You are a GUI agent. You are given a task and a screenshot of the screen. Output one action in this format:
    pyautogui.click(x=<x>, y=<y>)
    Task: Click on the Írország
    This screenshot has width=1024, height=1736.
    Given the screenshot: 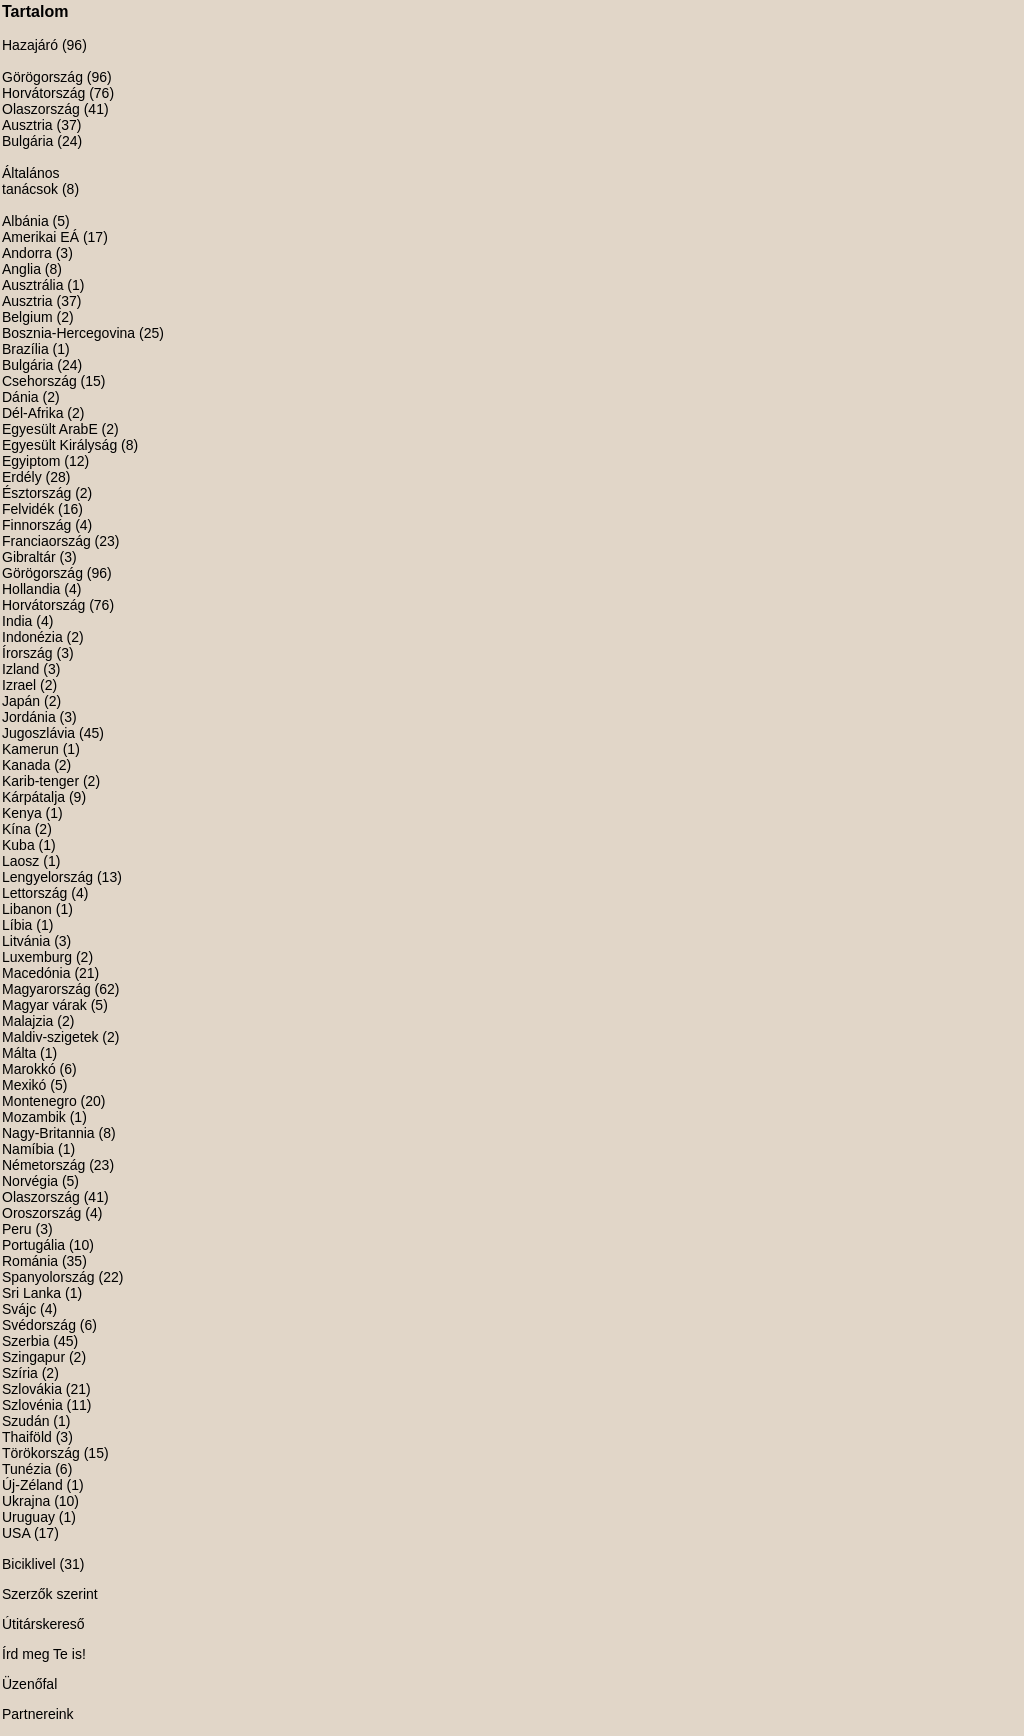 What is the action you would take?
    pyautogui.click(x=27, y=653)
    